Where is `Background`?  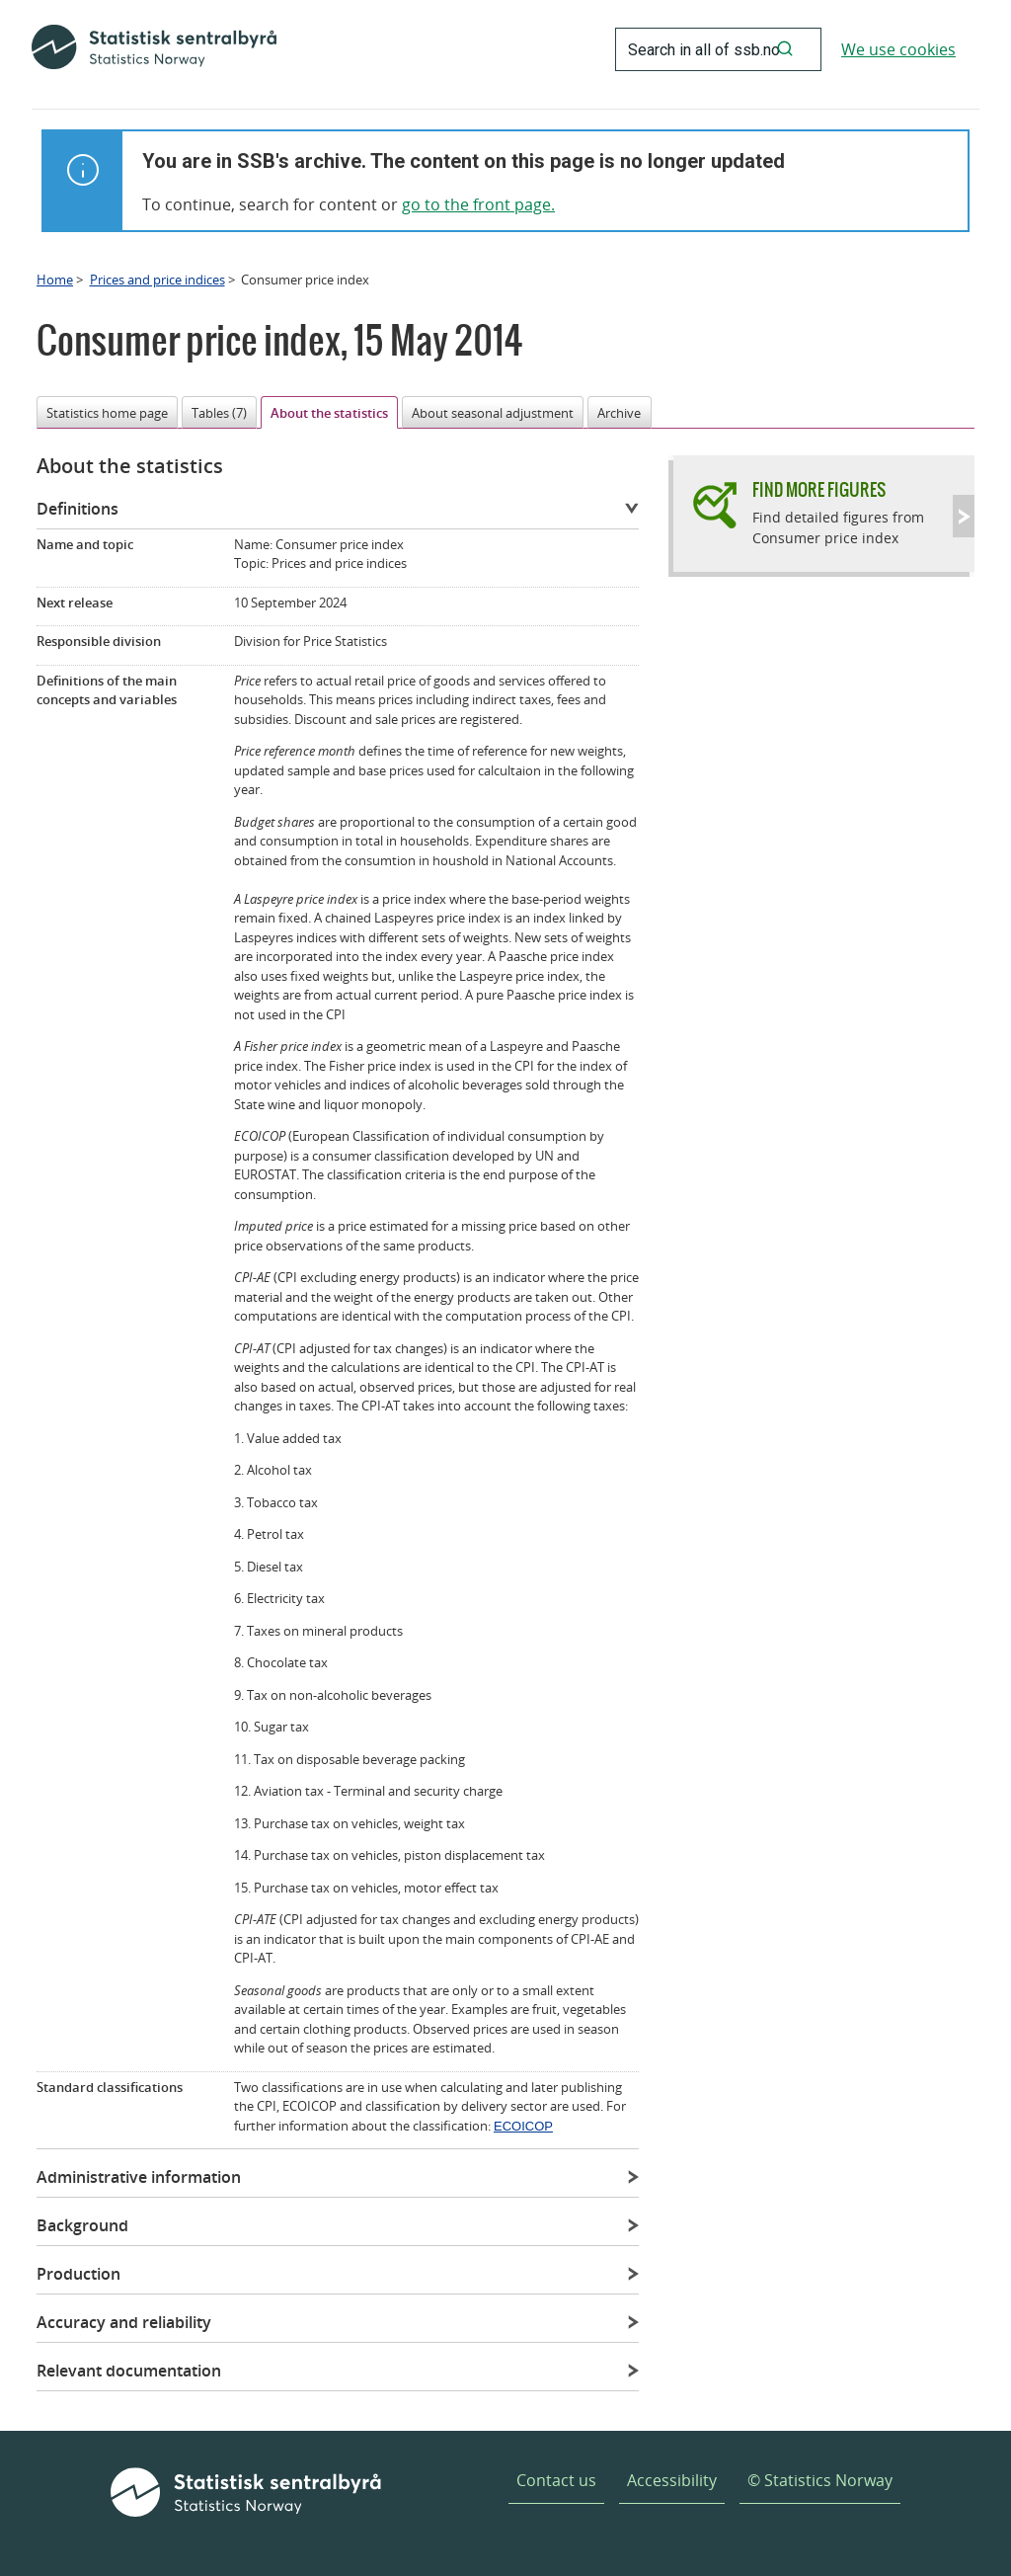 Background is located at coordinates (82, 2225).